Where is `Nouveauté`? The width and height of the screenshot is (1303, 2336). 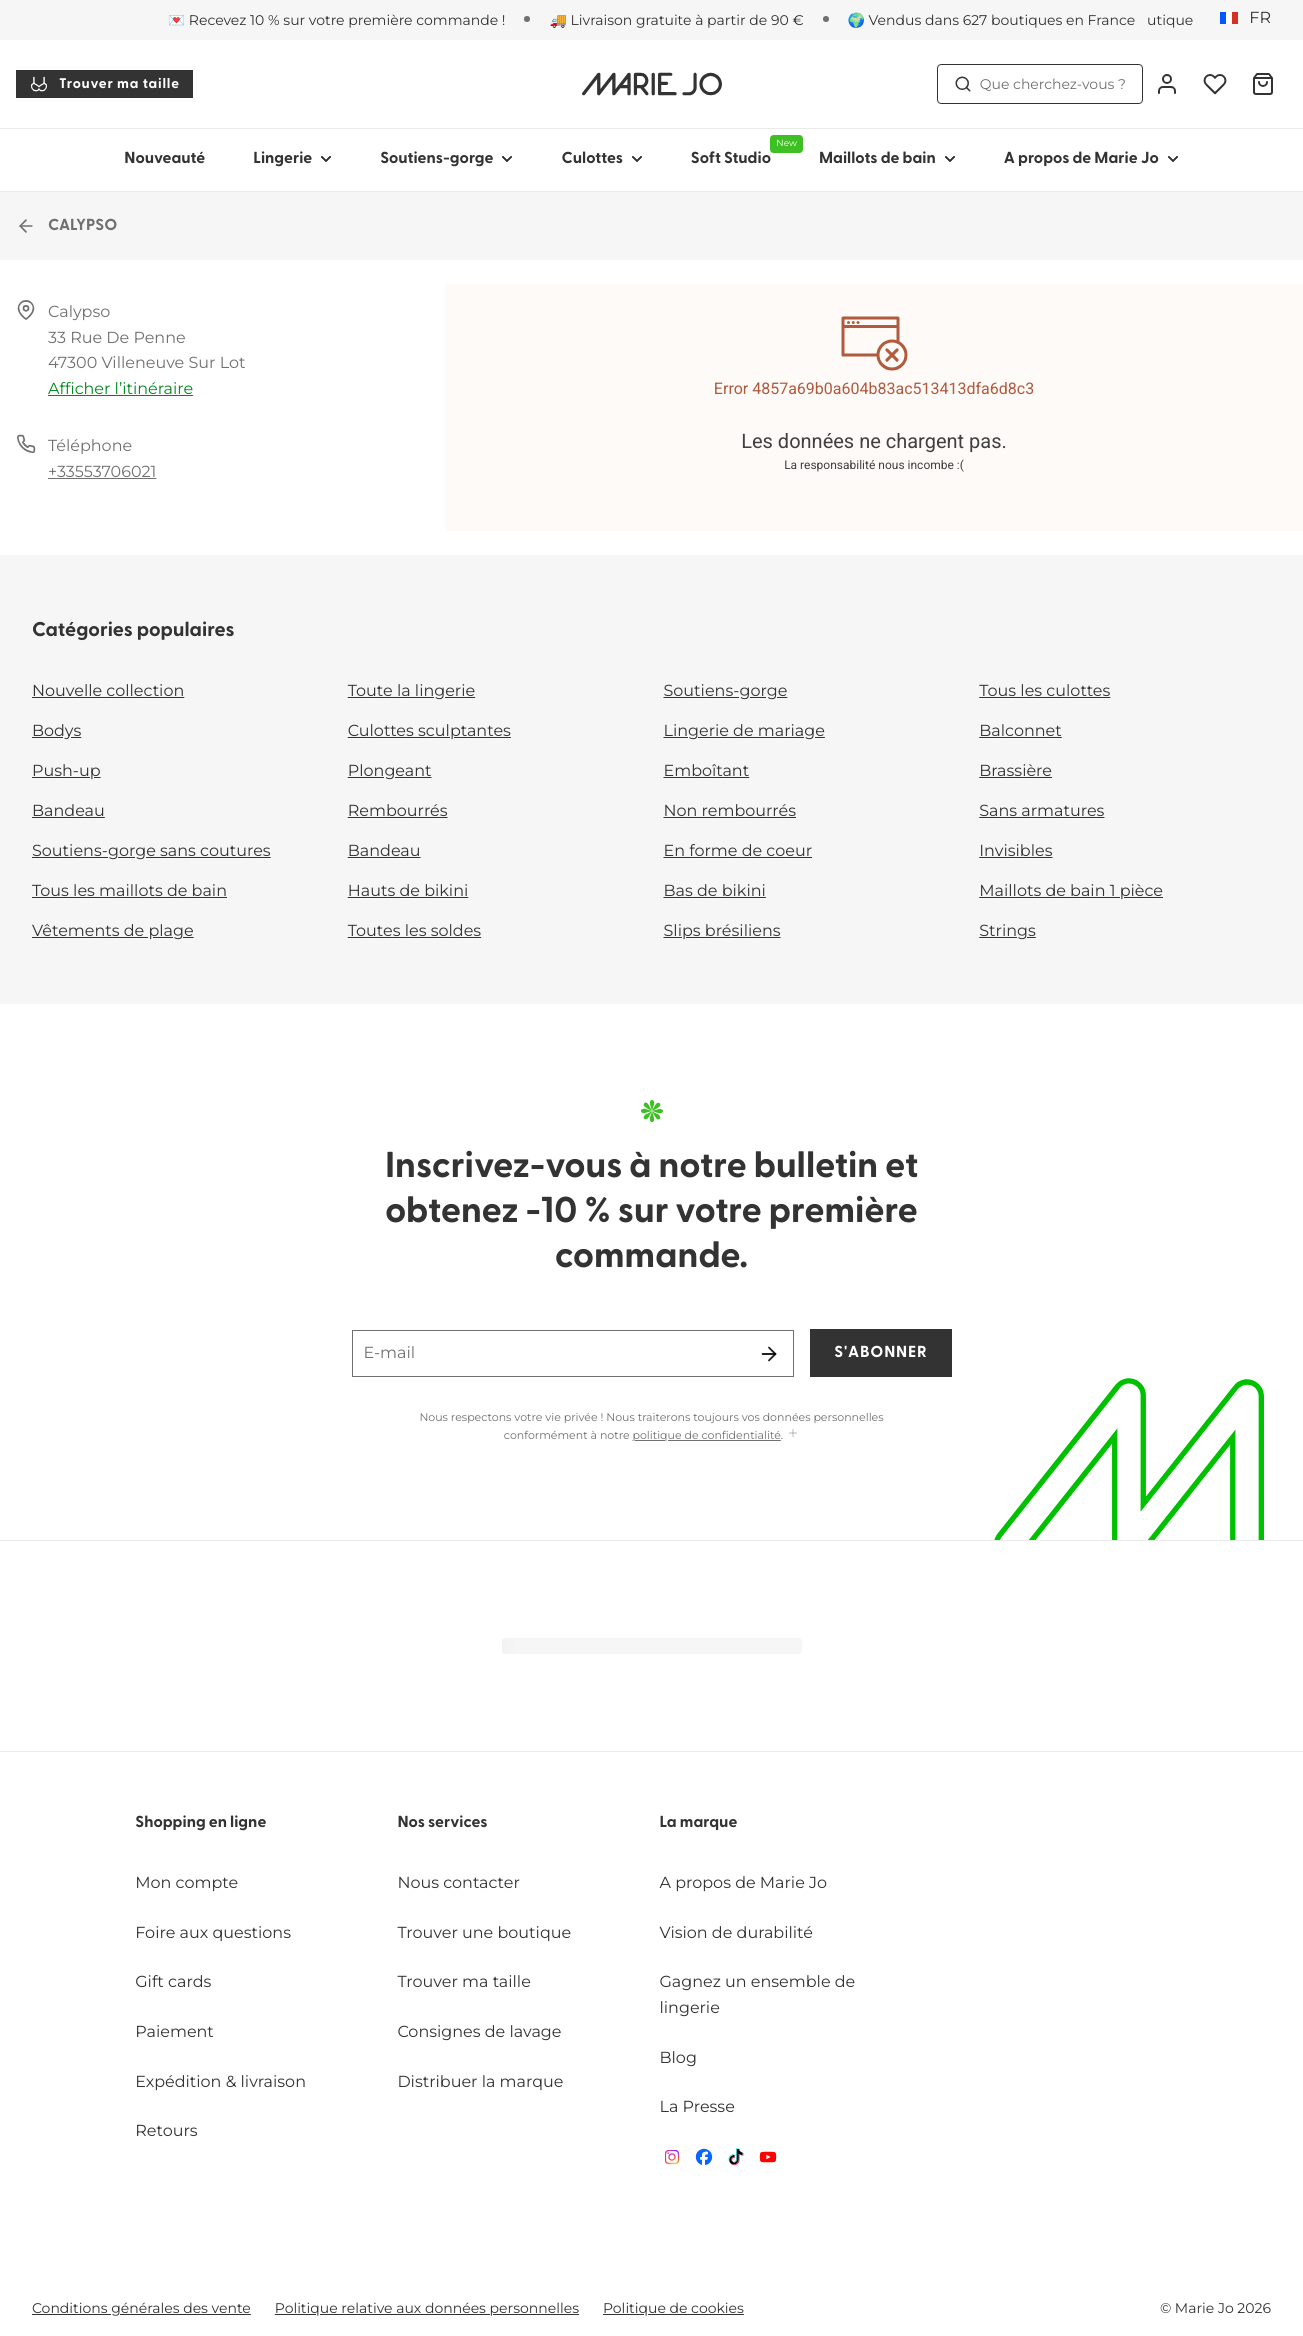 Nouveauté is located at coordinates (164, 159).